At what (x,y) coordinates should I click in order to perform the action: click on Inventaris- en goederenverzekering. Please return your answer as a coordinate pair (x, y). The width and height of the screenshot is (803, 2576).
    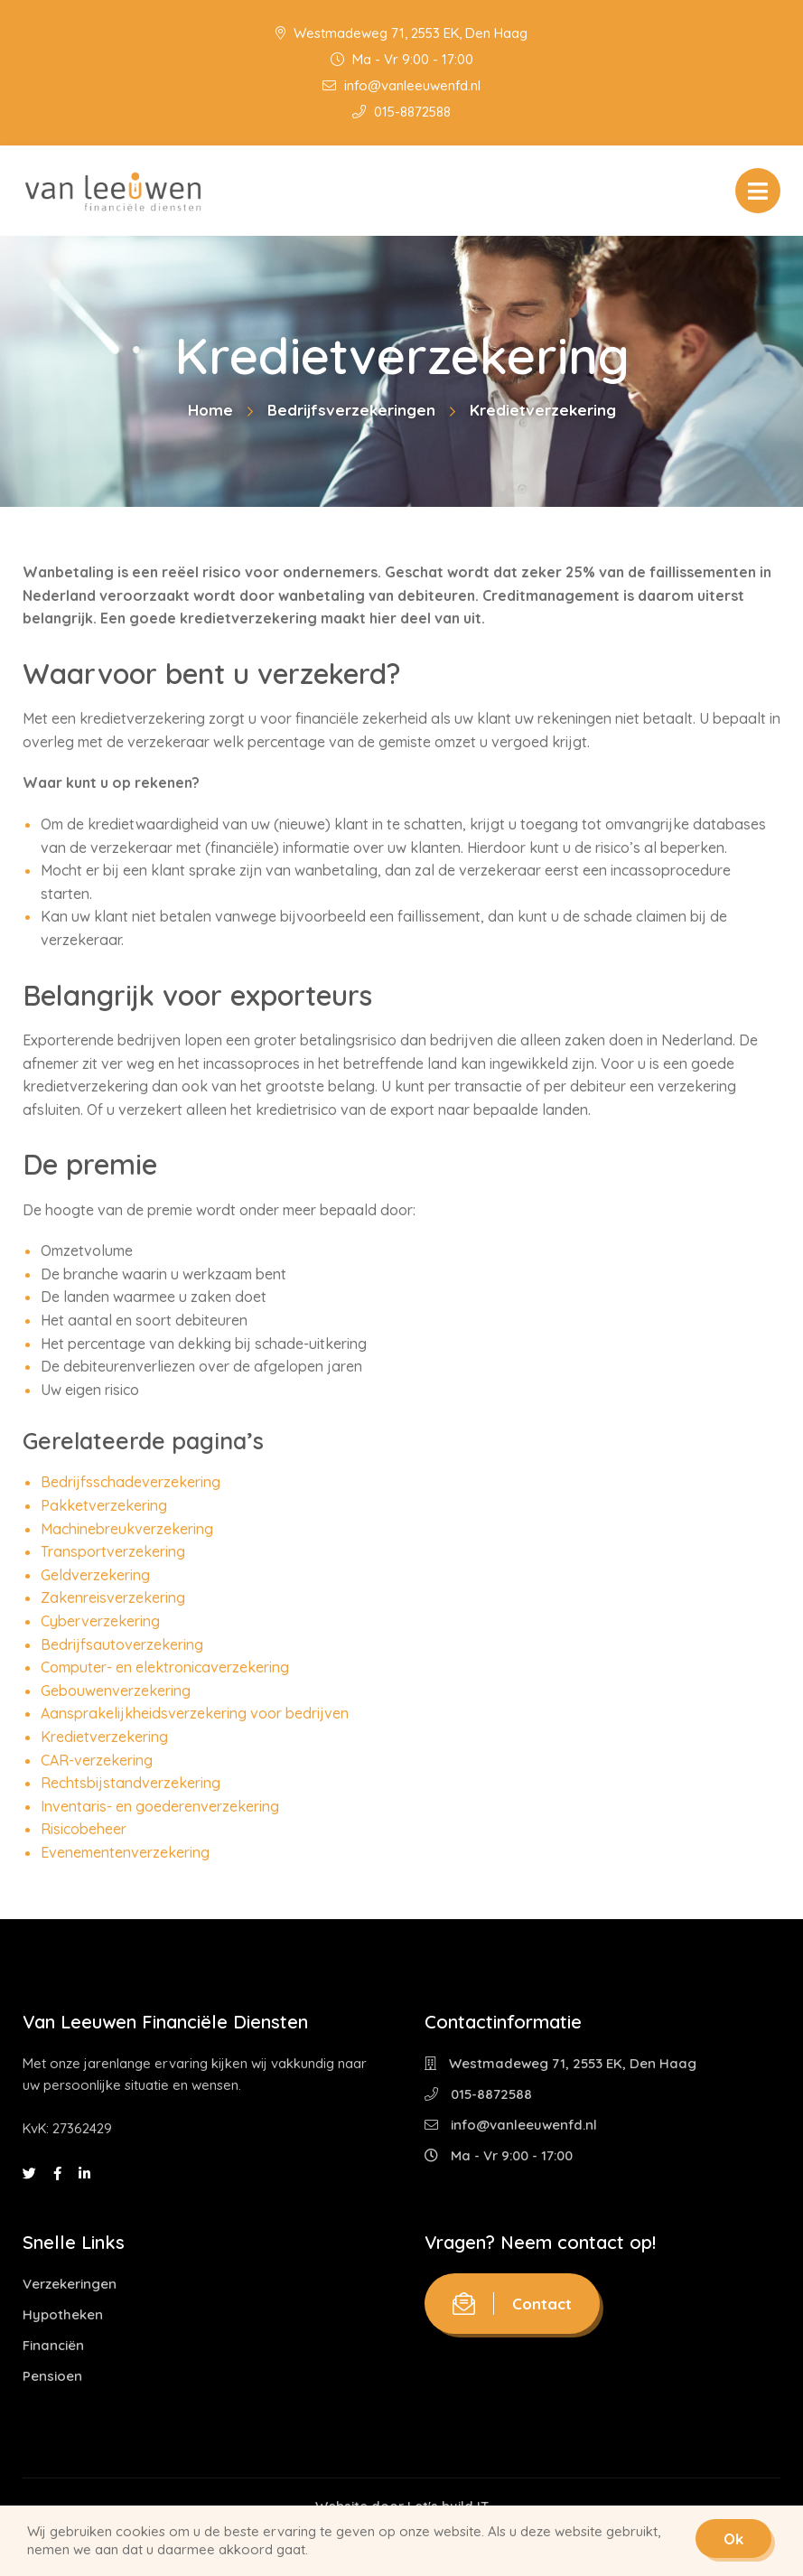
    Looking at the image, I should click on (160, 1806).